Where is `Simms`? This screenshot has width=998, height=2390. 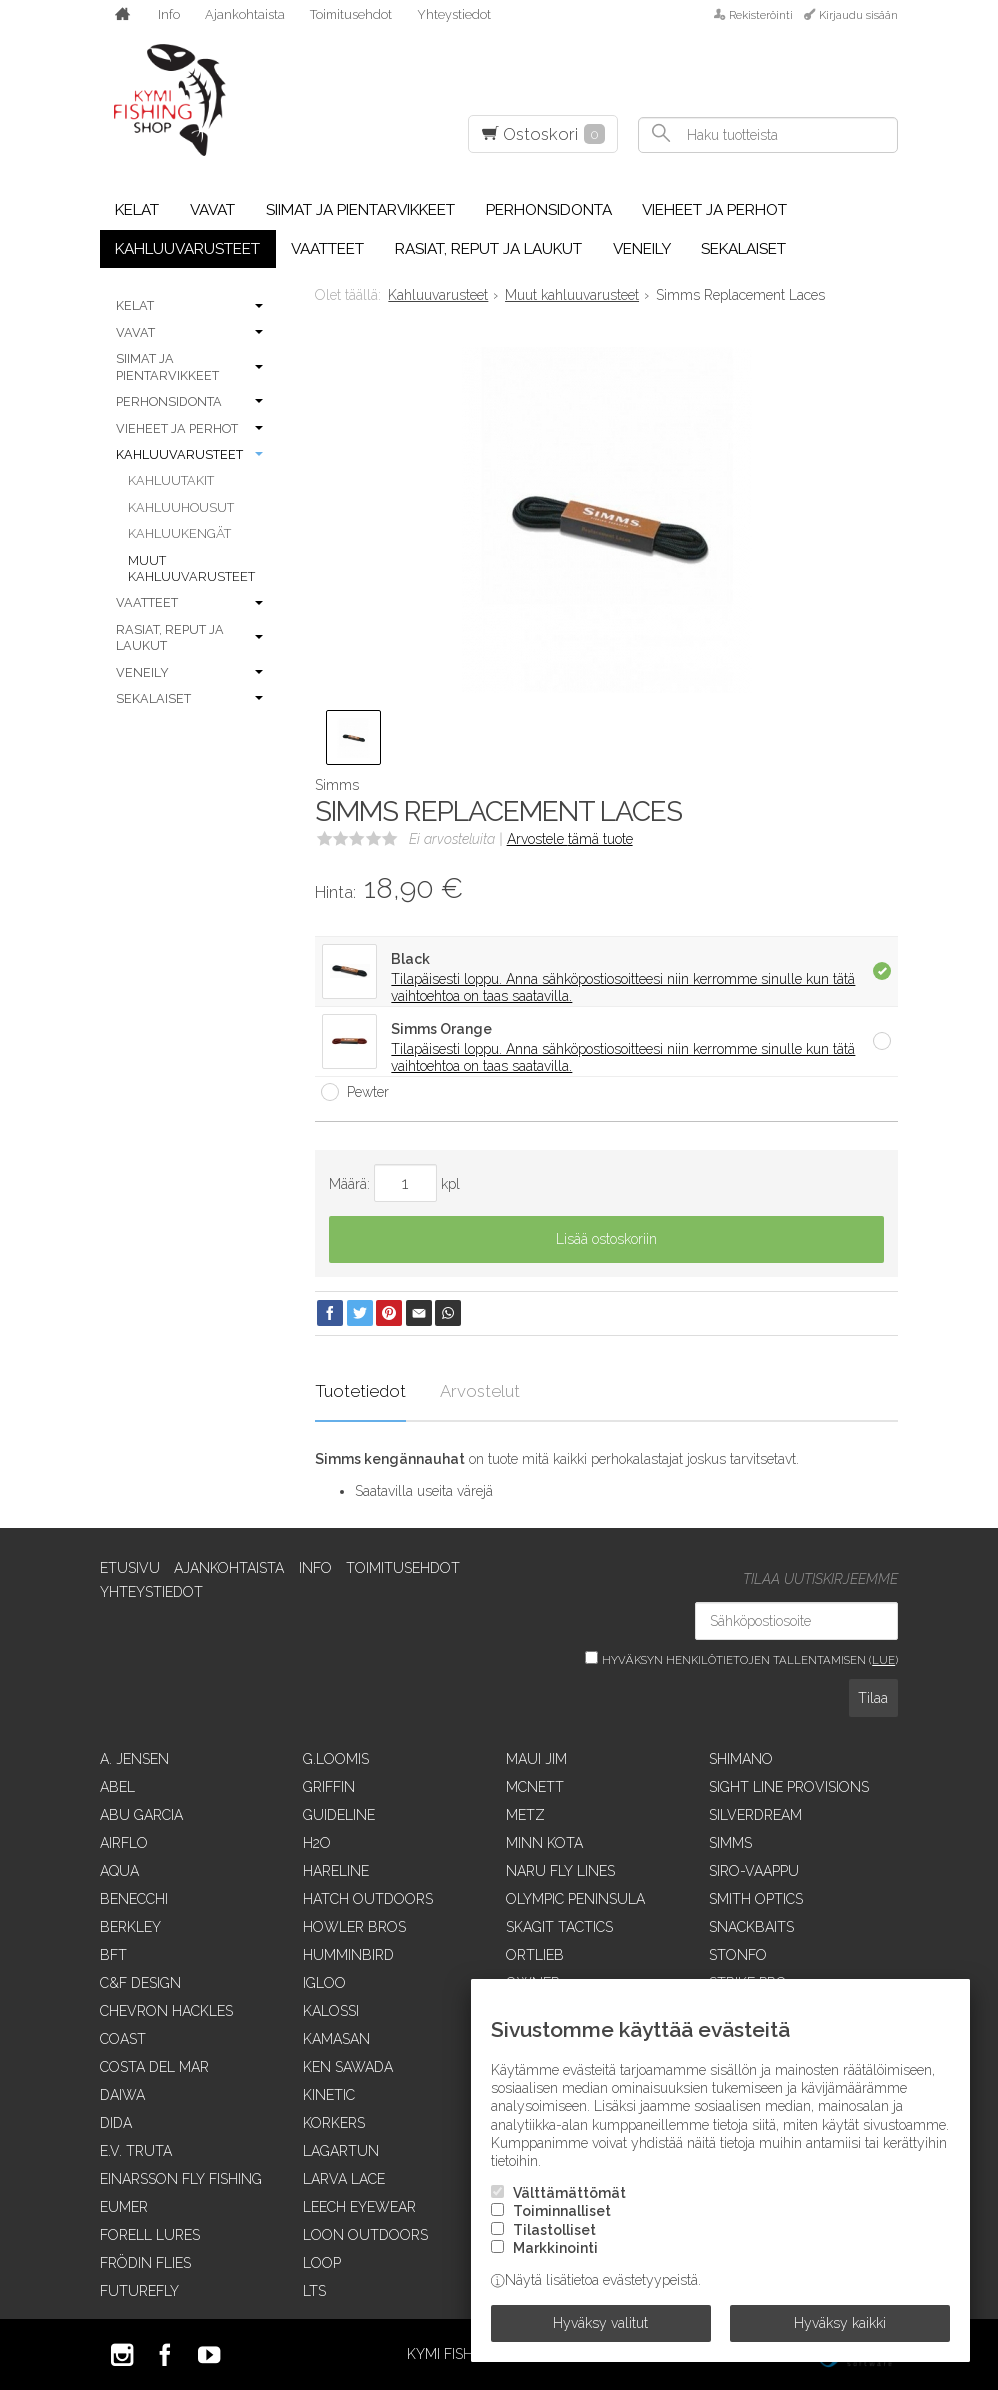 Simms is located at coordinates (730, 1843).